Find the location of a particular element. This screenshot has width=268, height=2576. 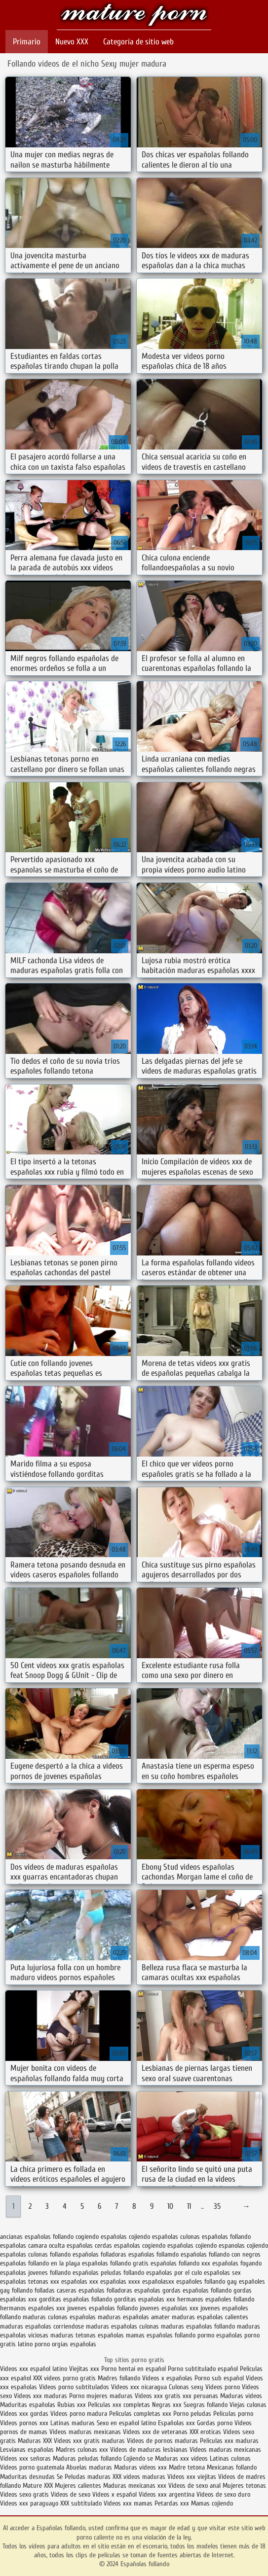

españolas foyando is located at coordinates (237, 2263).